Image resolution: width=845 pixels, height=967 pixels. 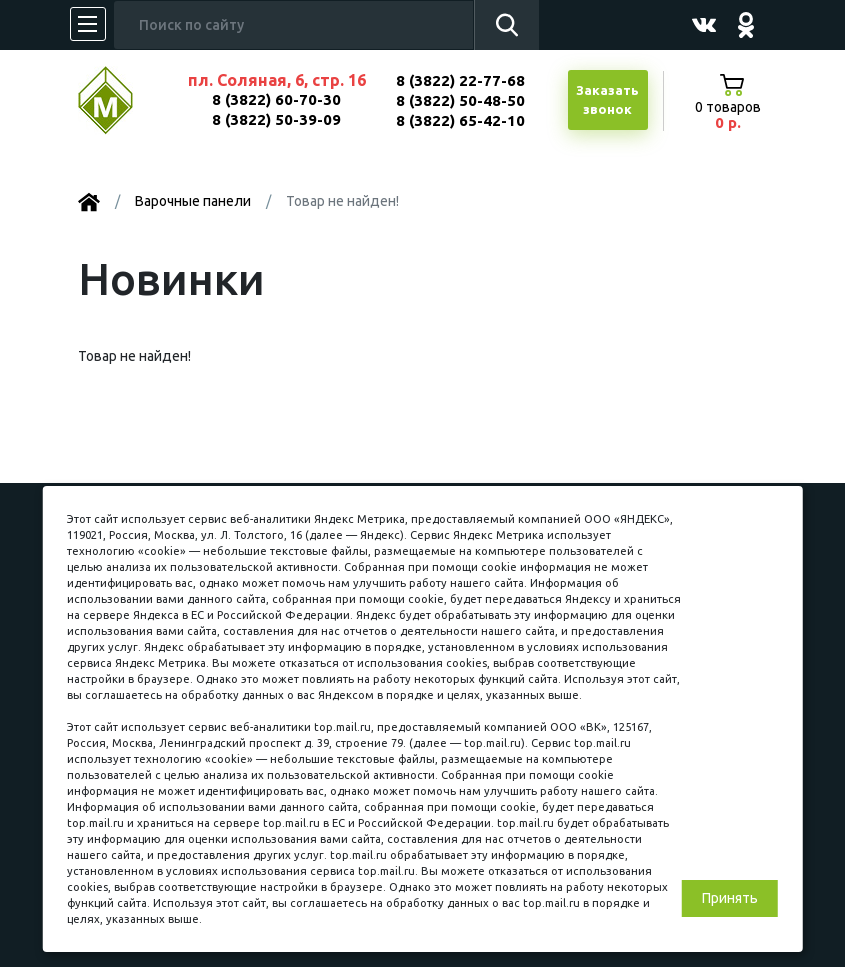 I want to click on 8 (3822) 50-39-09, so click(x=276, y=119).